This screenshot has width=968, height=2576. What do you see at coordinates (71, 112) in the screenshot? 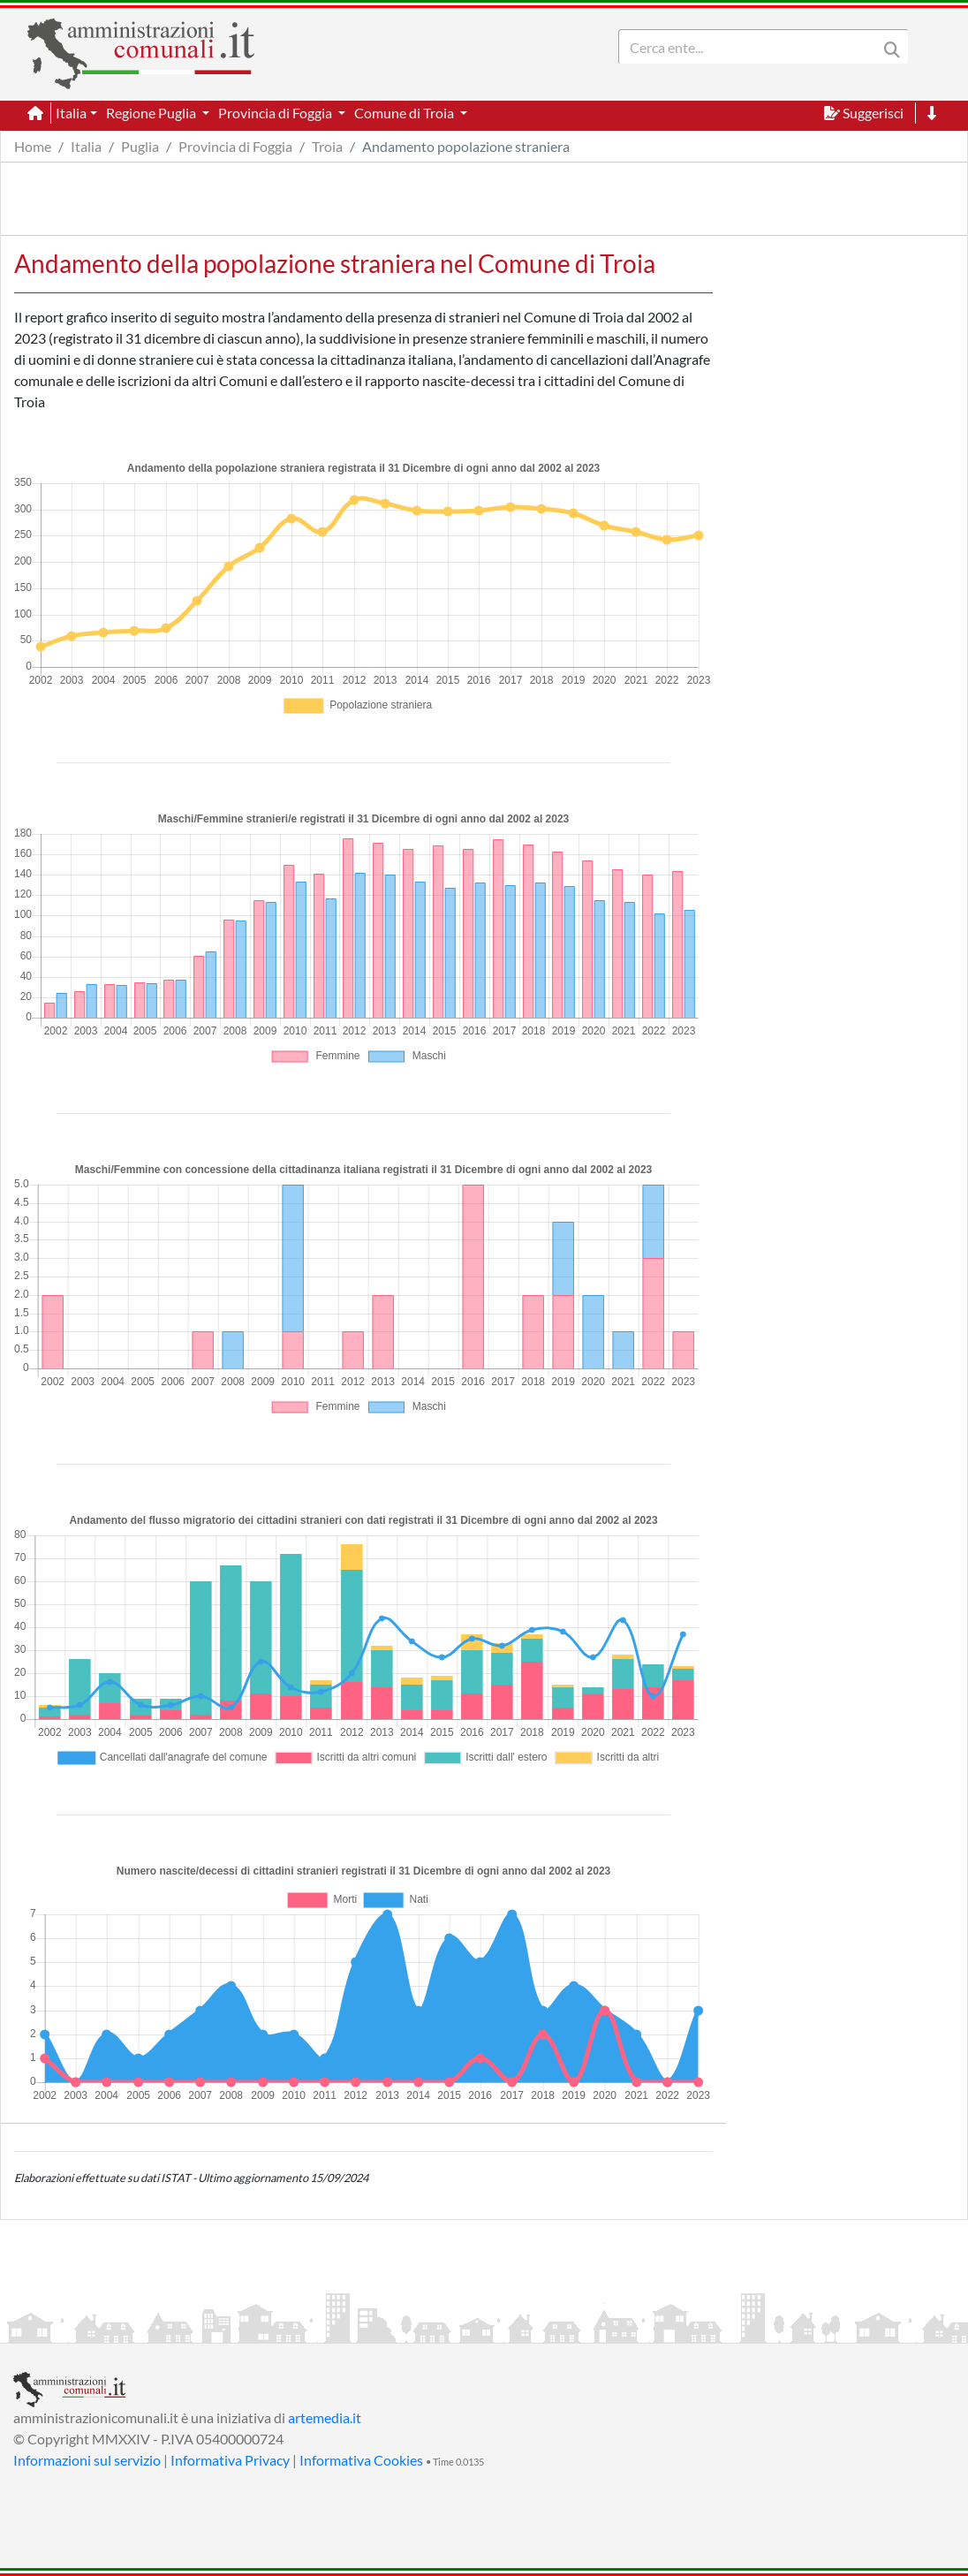
I see `Italia [button]` at bounding box center [71, 112].